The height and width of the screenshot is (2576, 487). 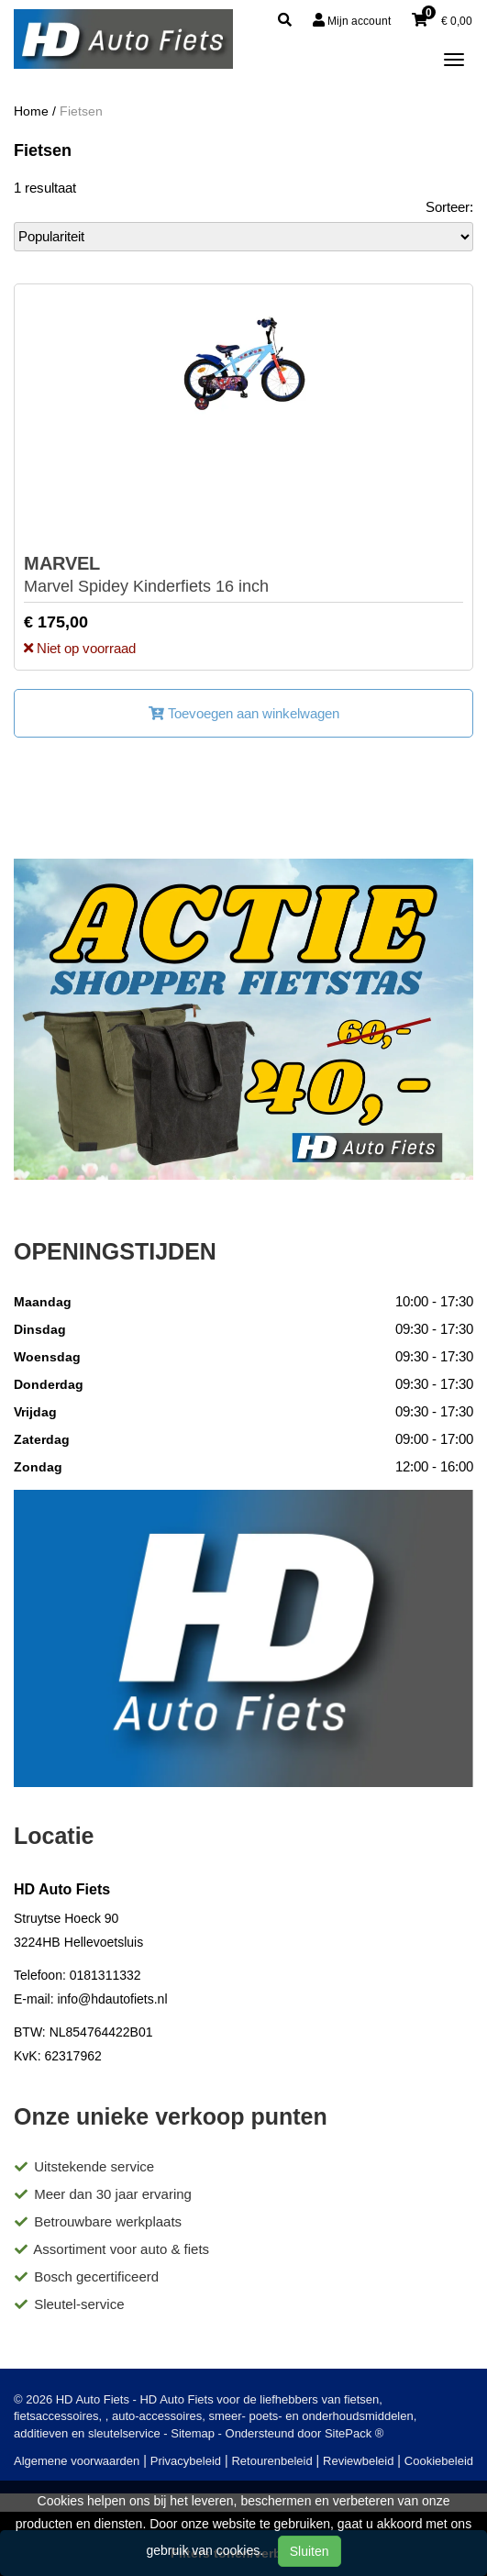 I want to click on Sorteer:, so click(x=449, y=207).